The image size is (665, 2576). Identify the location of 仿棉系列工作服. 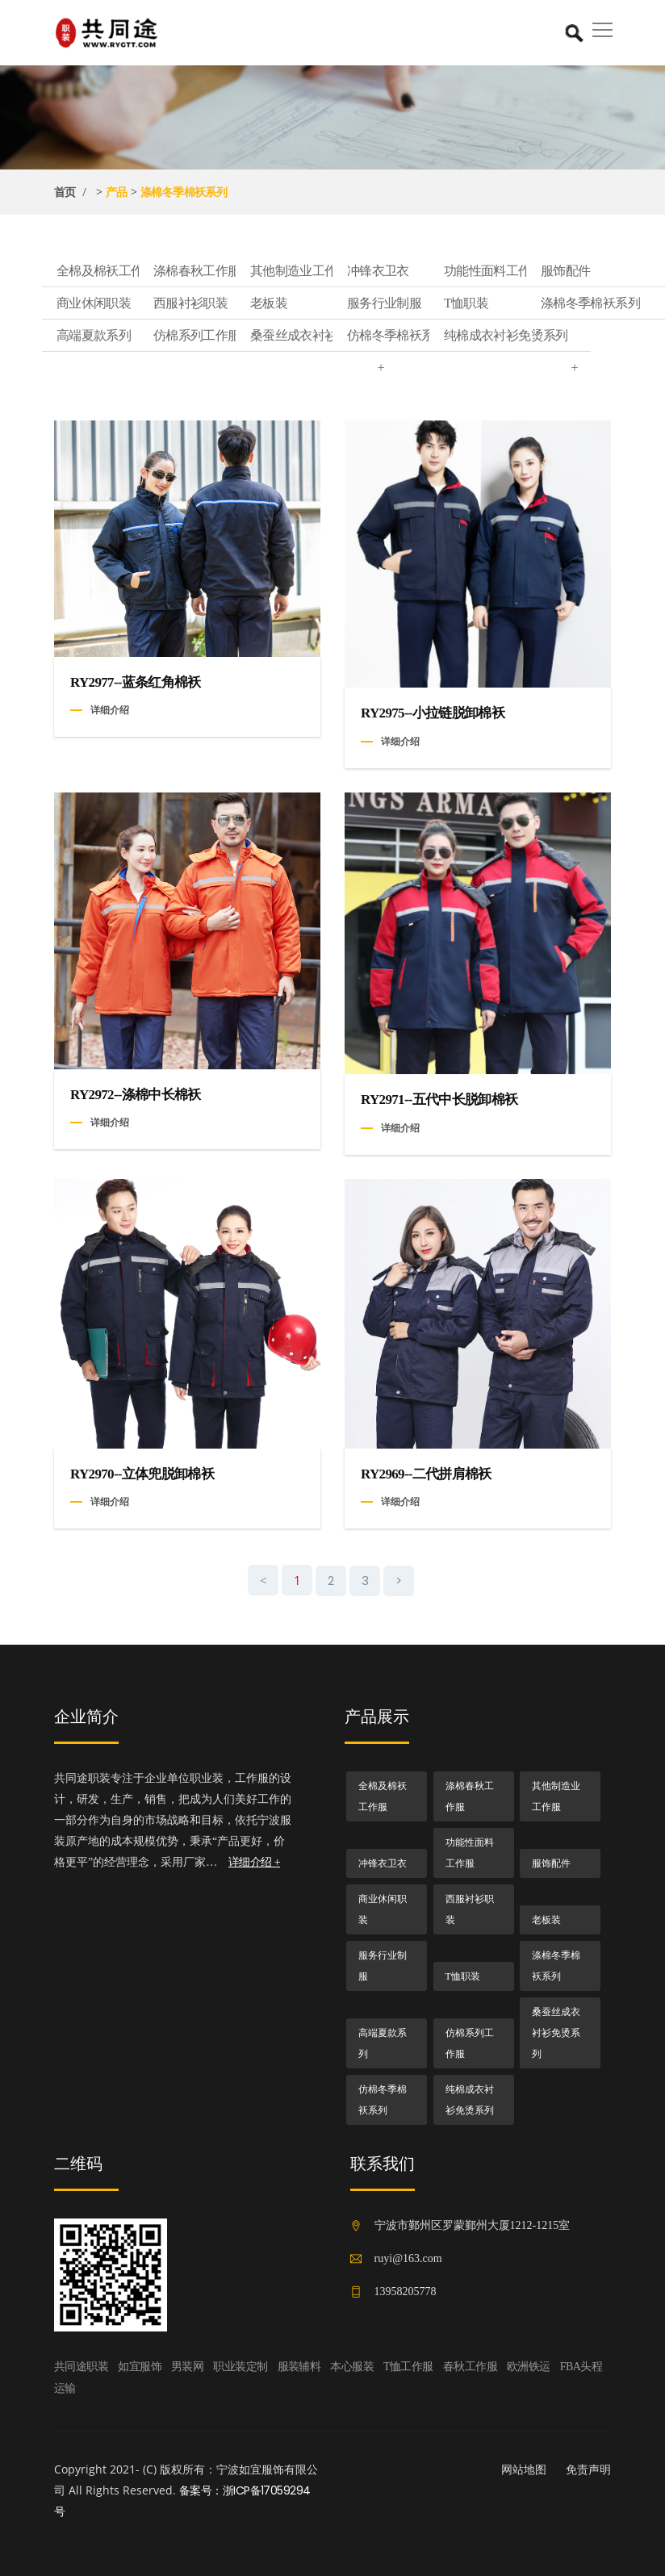
(226, 336).